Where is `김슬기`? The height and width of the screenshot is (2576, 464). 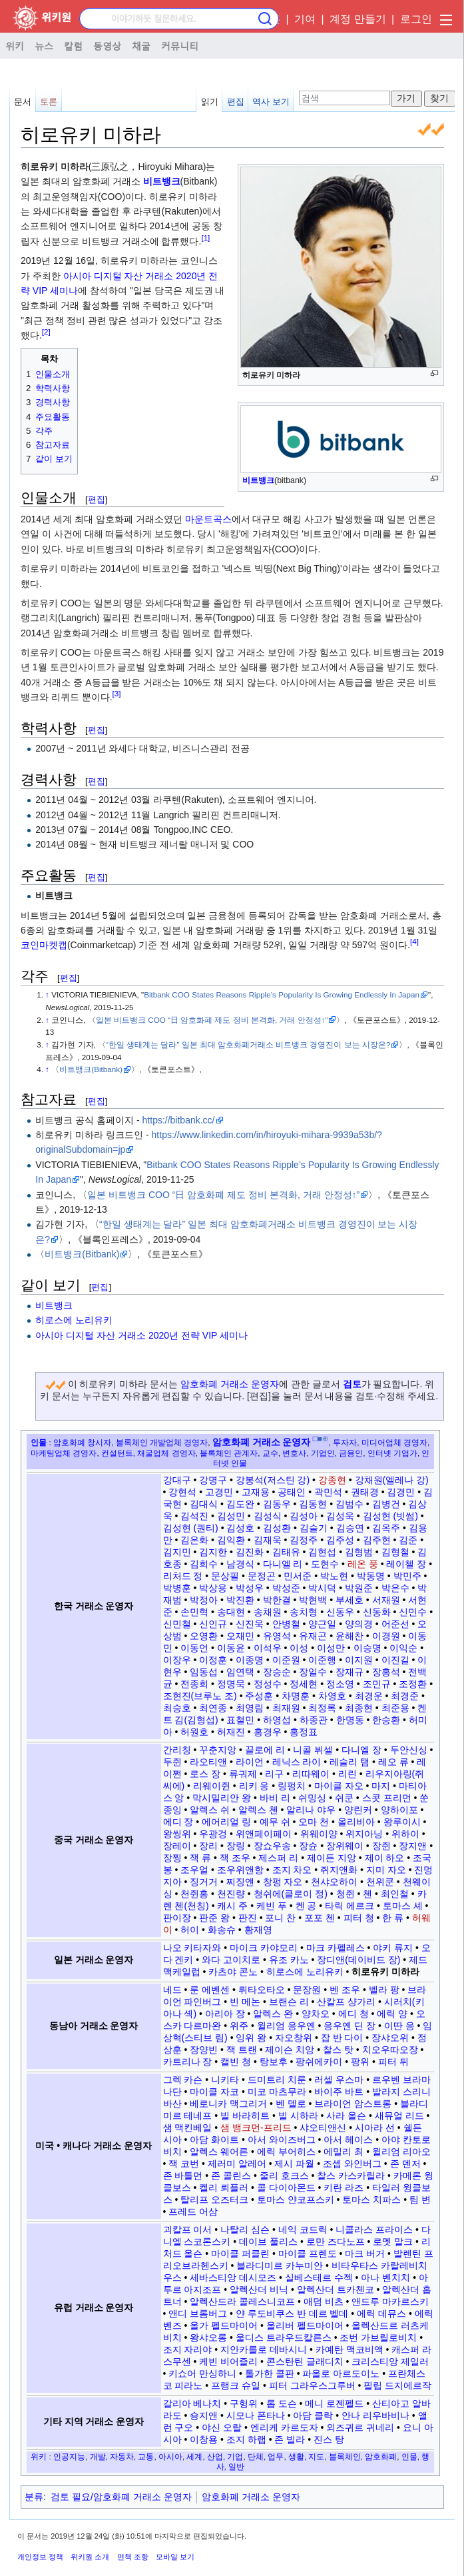 김슬기 is located at coordinates (314, 1528).